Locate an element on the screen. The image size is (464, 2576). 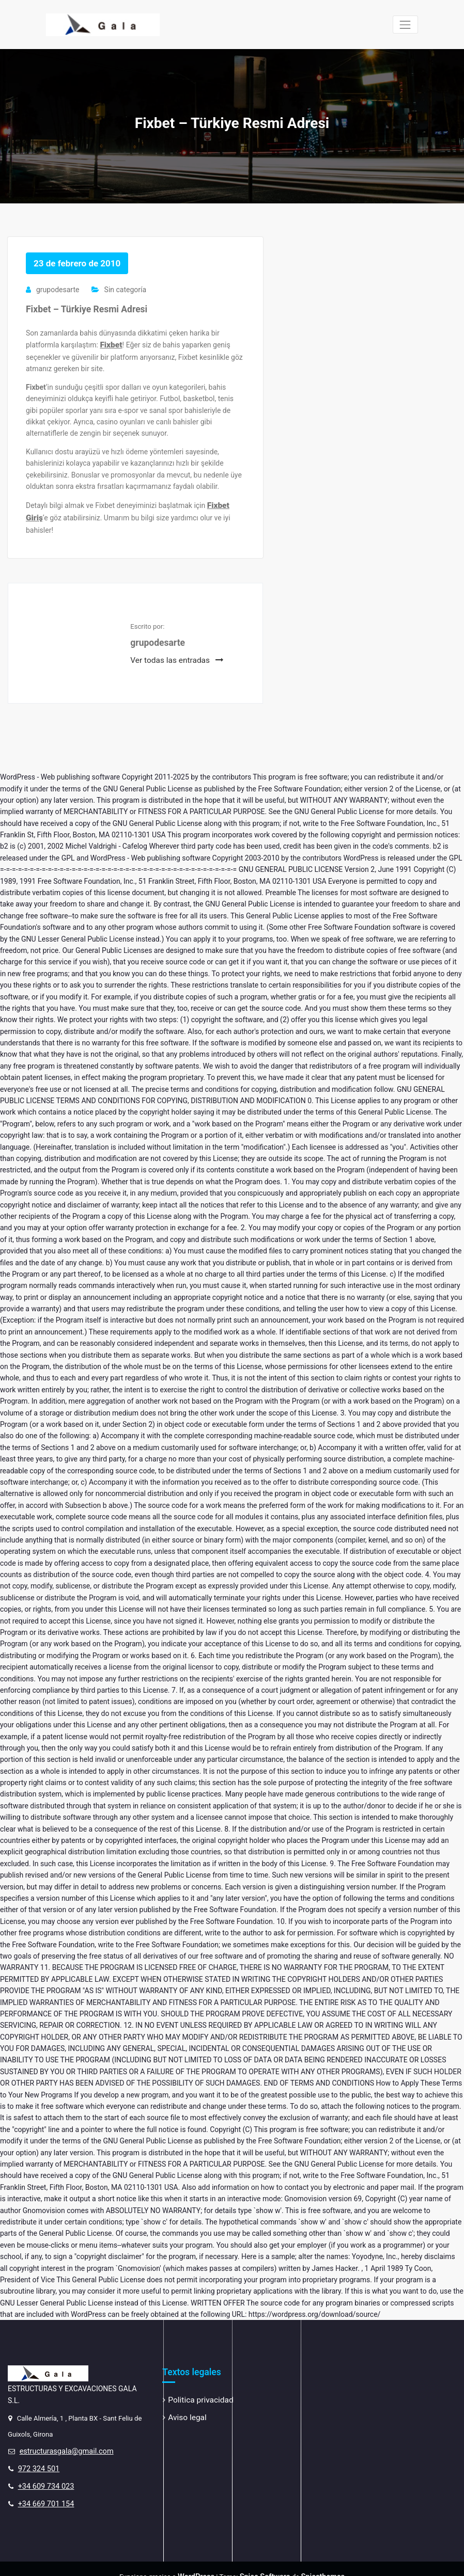
Politica privacidad is located at coordinates (197, 2392).